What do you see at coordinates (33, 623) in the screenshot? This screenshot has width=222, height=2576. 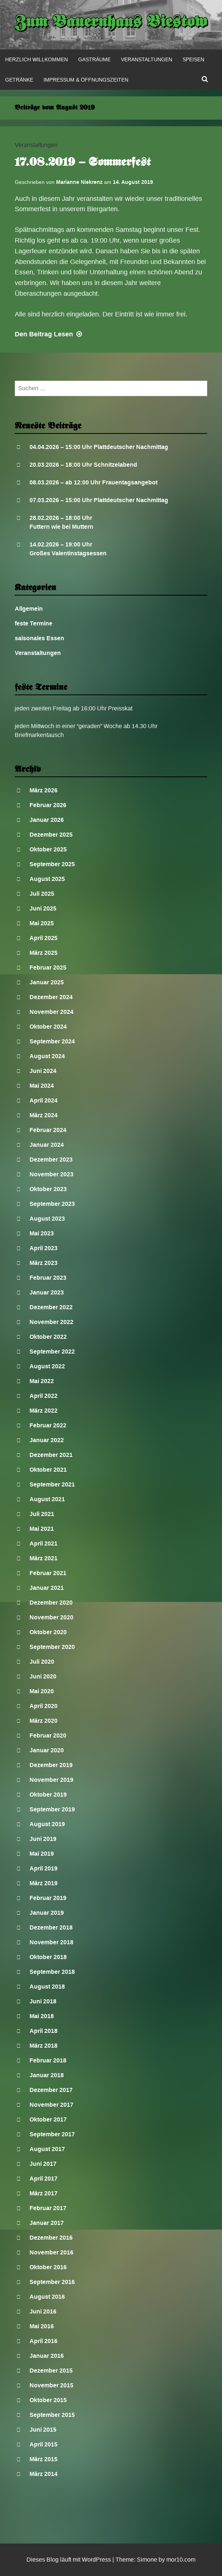 I see `feste Termine` at bounding box center [33, 623].